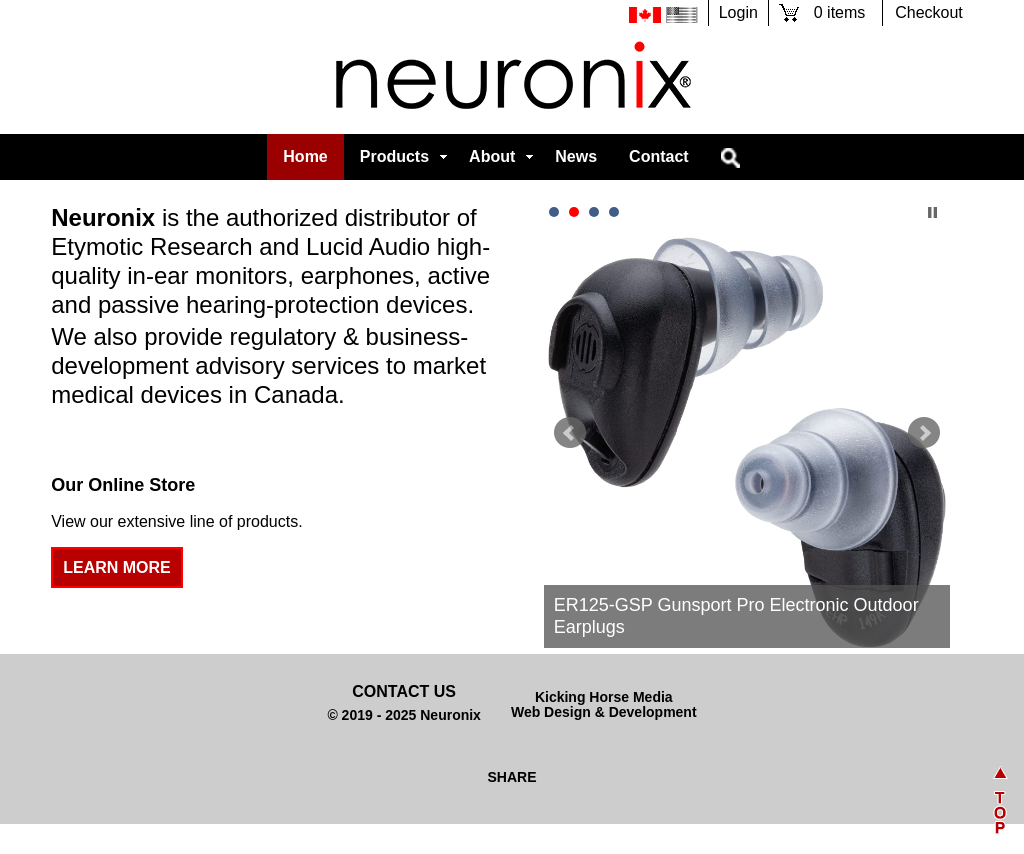 Image resolution: width=1024 pixels, height=854 pixels. Describe the element at coordinates (932, 212) in the screenshot. I see `Stop` at that location.